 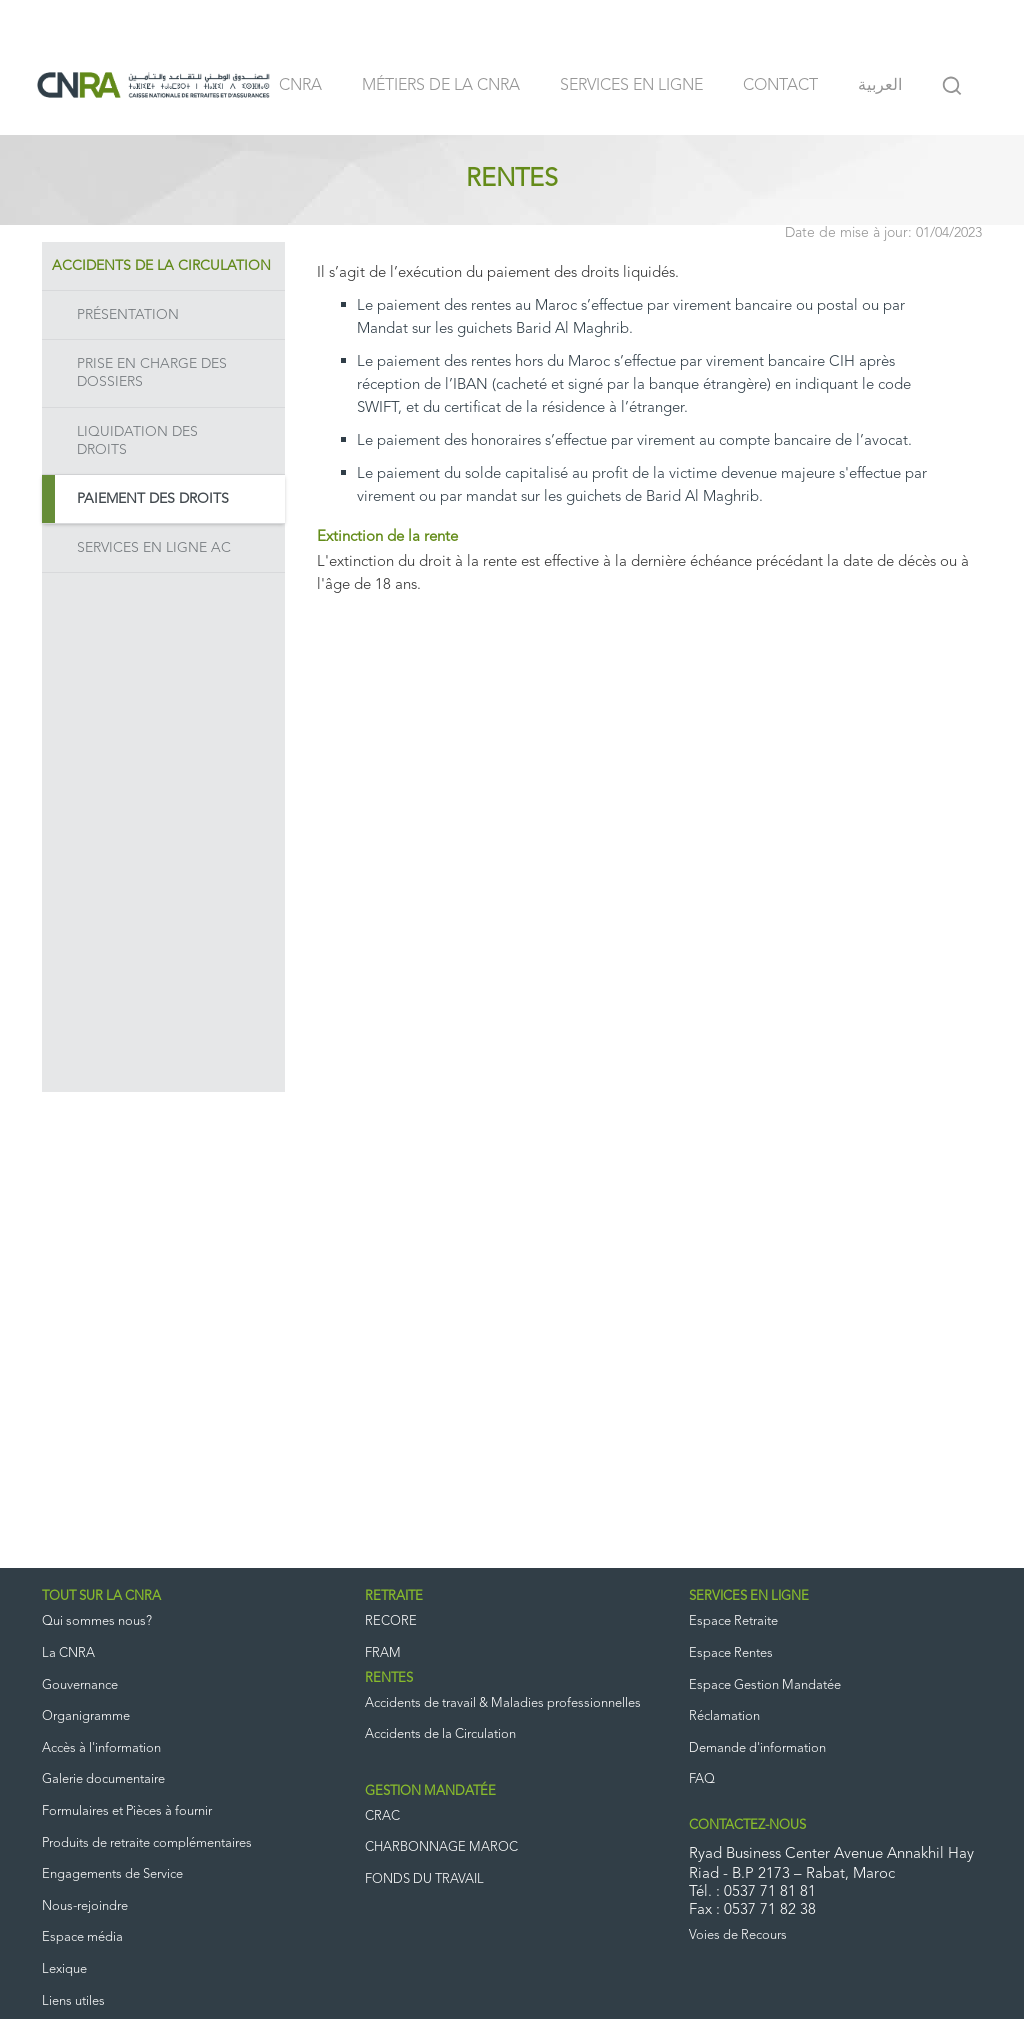 I want to click on RETRAITE, so click(x=394, y=1596).